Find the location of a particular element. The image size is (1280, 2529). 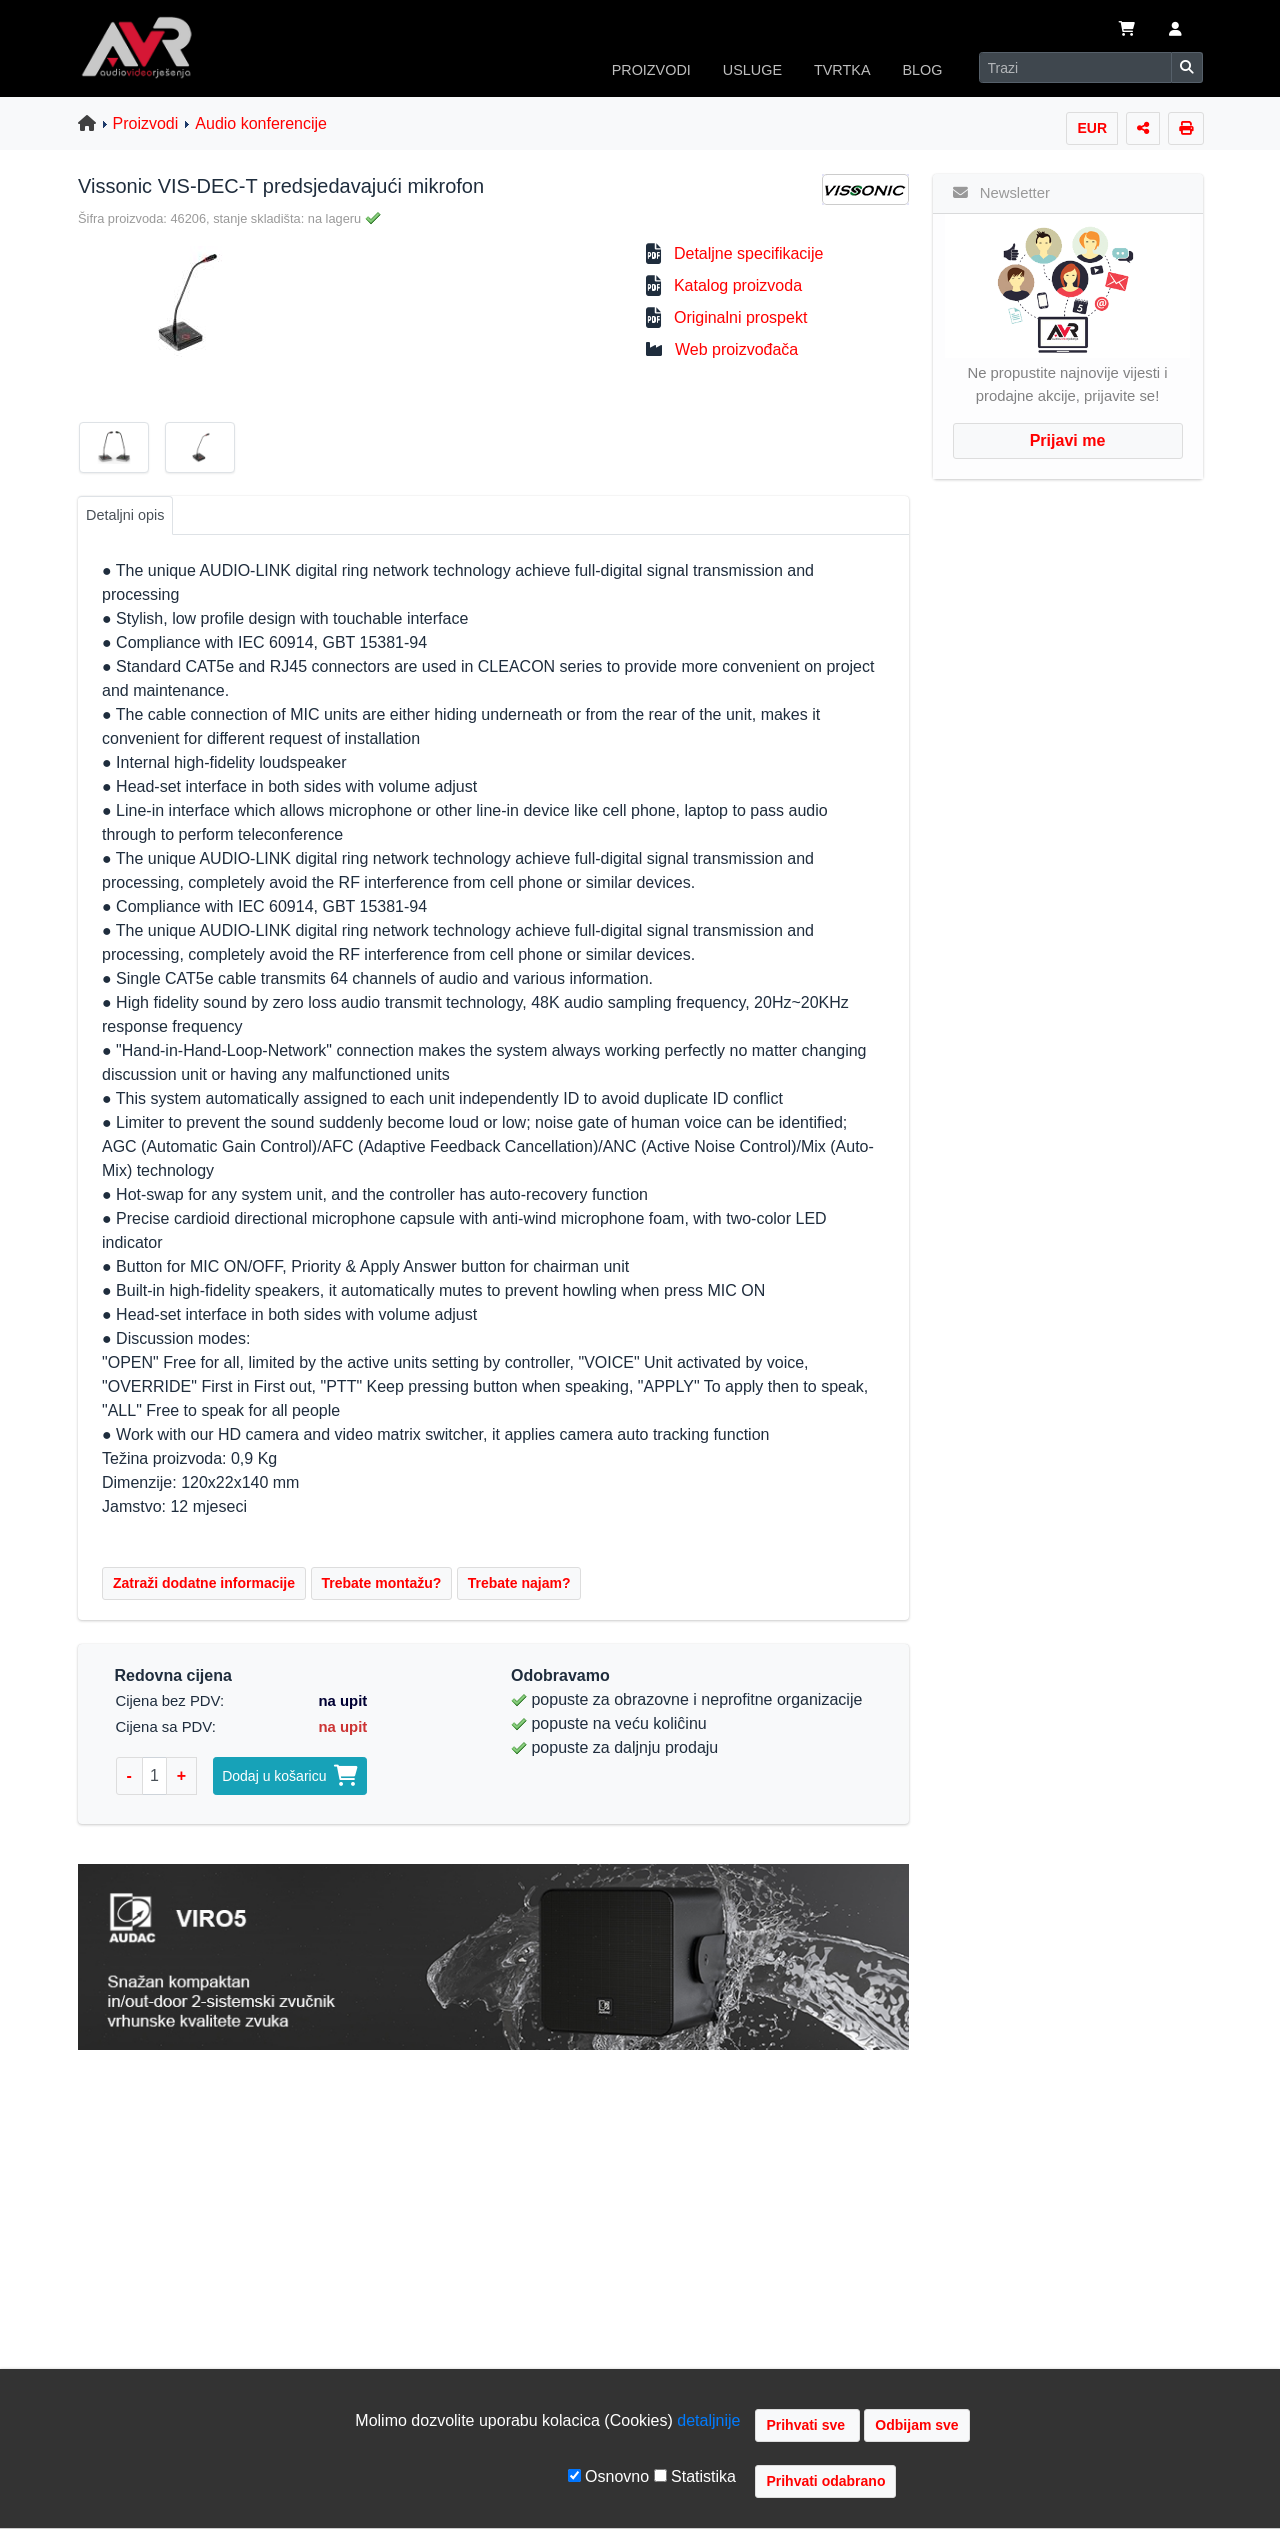

Katalog proizvoda is located at coordinates (738, 285).